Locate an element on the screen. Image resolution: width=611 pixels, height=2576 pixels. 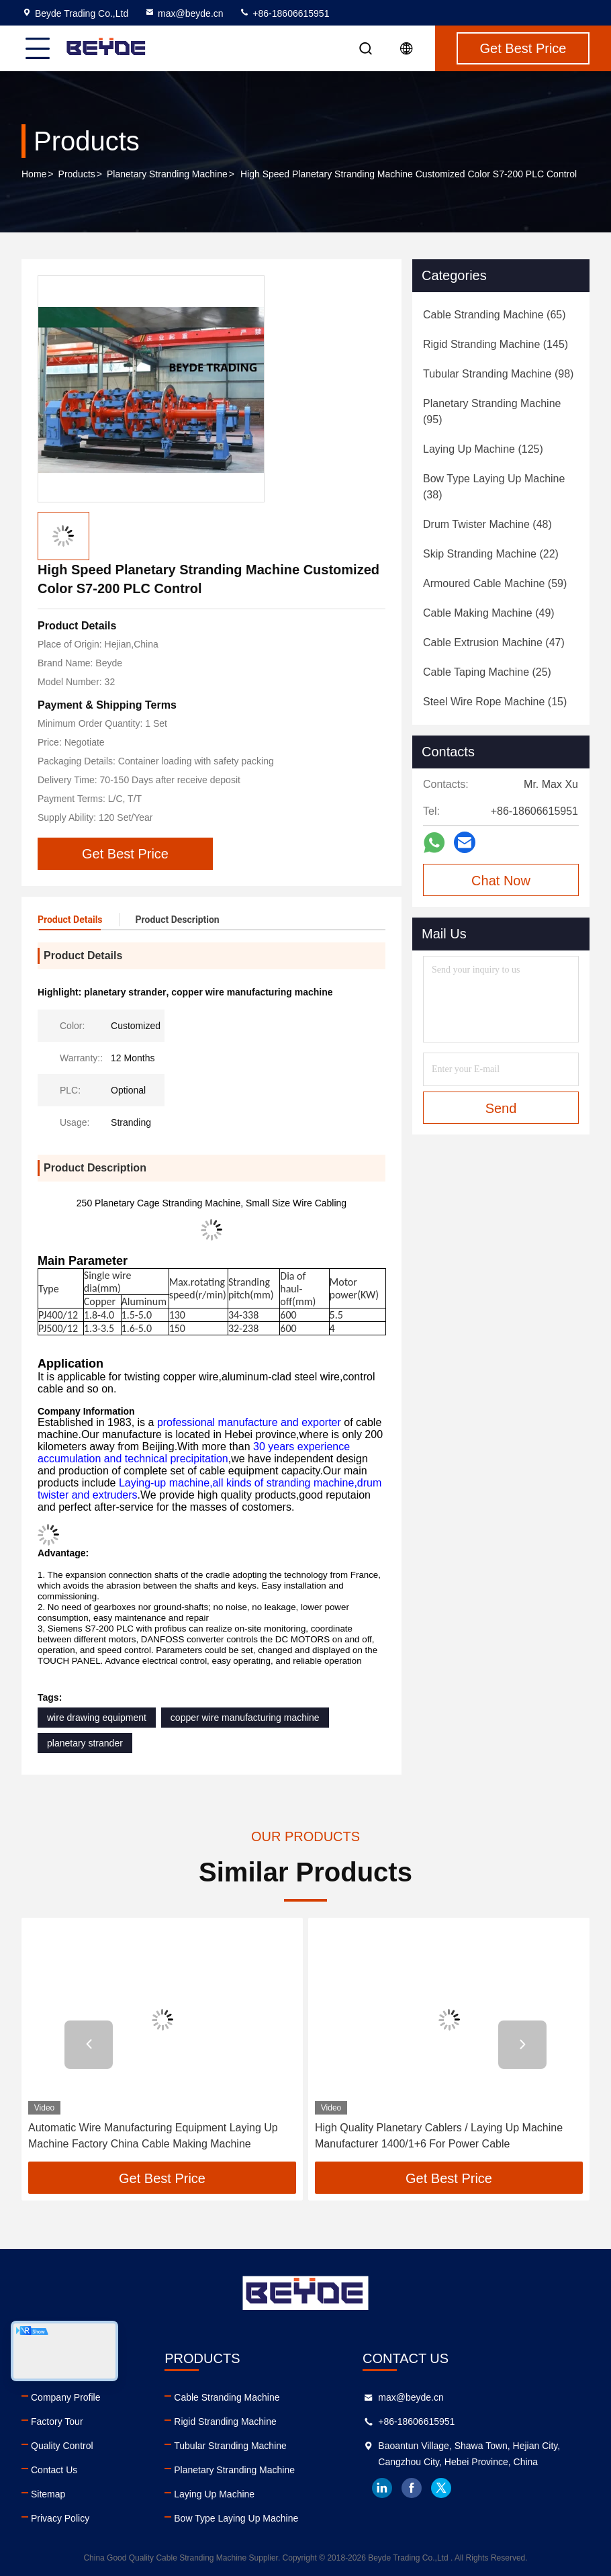
Products is located at coordinates (76, 174).